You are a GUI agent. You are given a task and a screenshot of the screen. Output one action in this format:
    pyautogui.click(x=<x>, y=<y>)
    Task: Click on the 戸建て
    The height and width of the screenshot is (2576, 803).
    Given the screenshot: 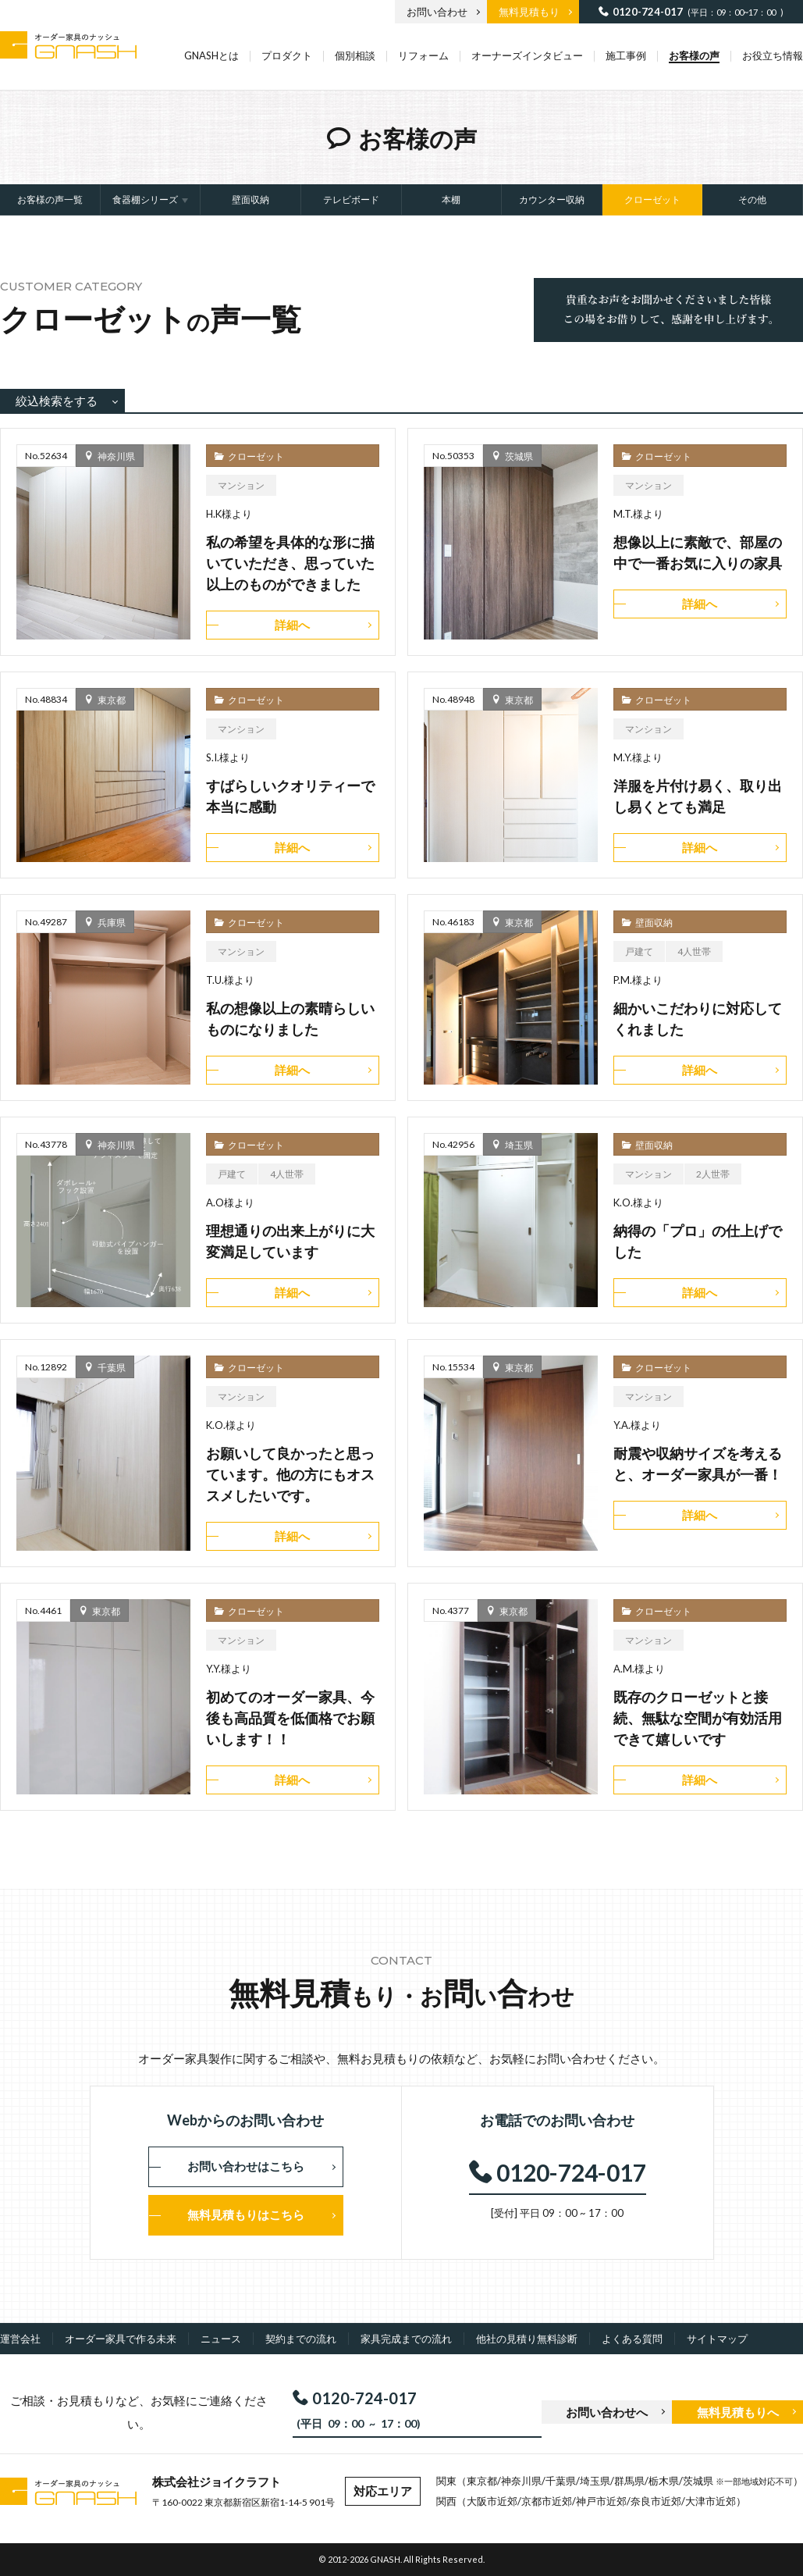 What is the action you would take?
    pyautogui.click(x=639, y=951)
    